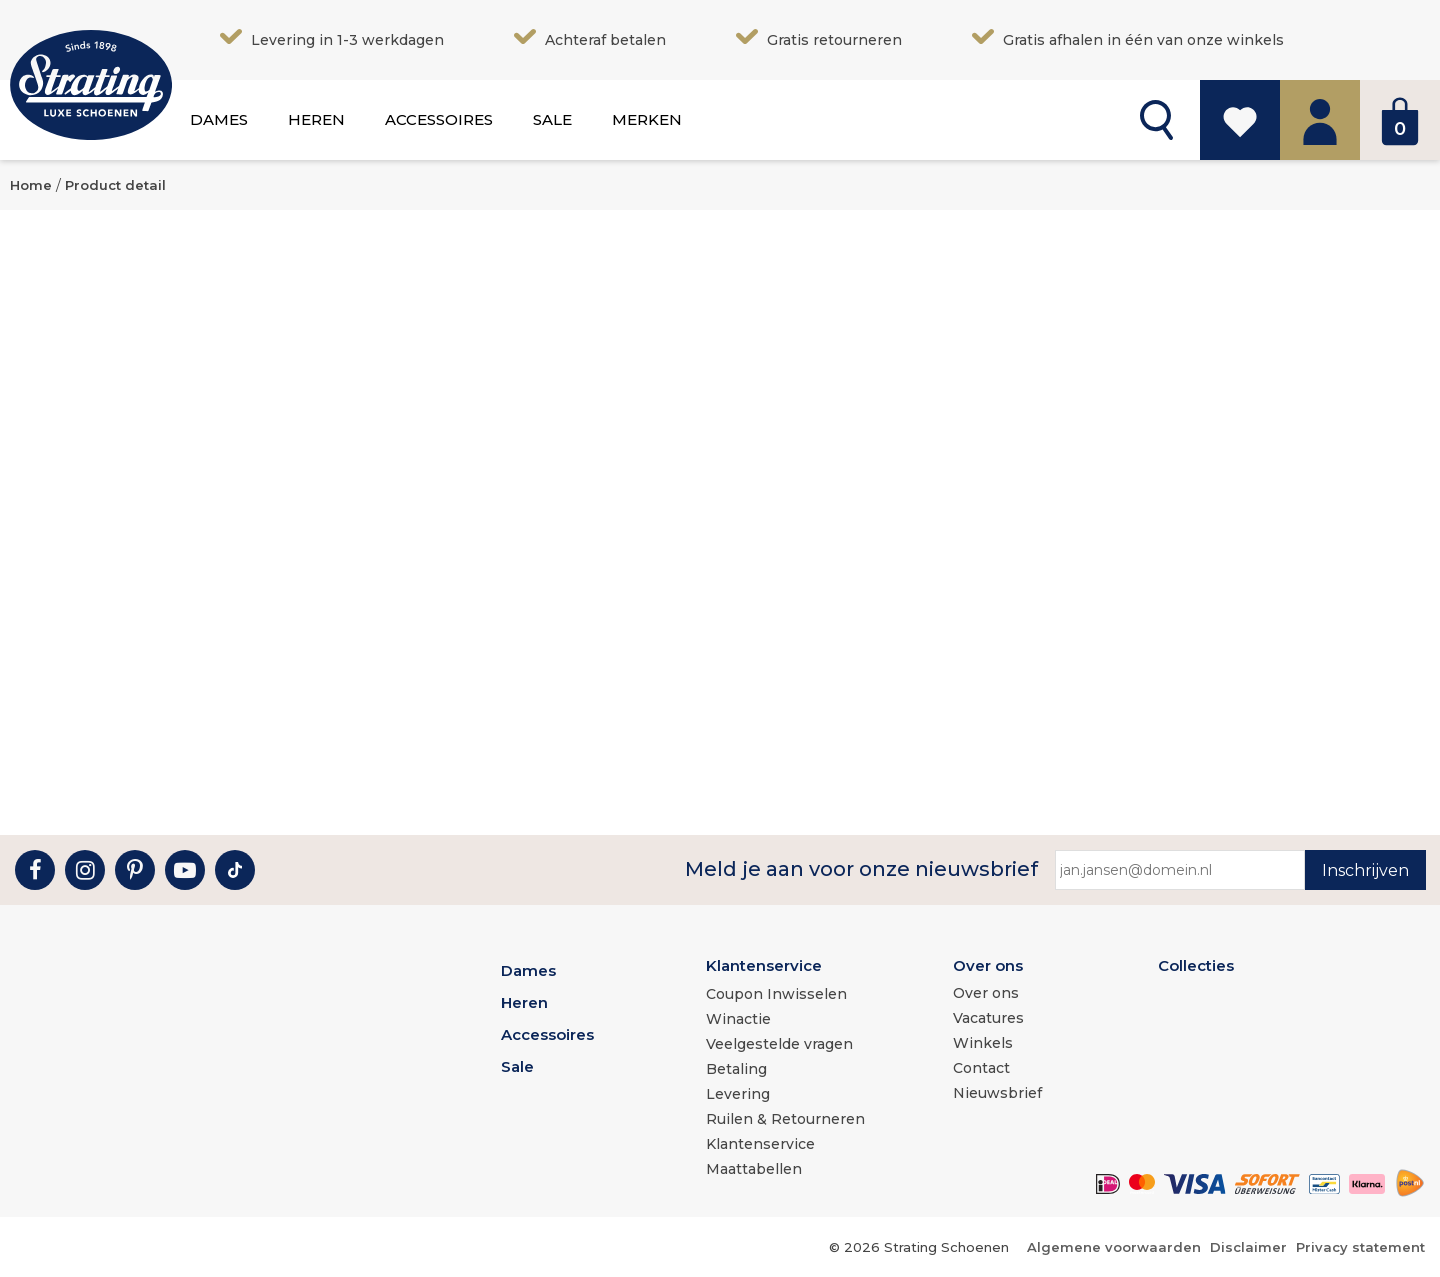  Describe the element at coordinates (1196, 965) in the screenshot. I see `Collecties` at that location.